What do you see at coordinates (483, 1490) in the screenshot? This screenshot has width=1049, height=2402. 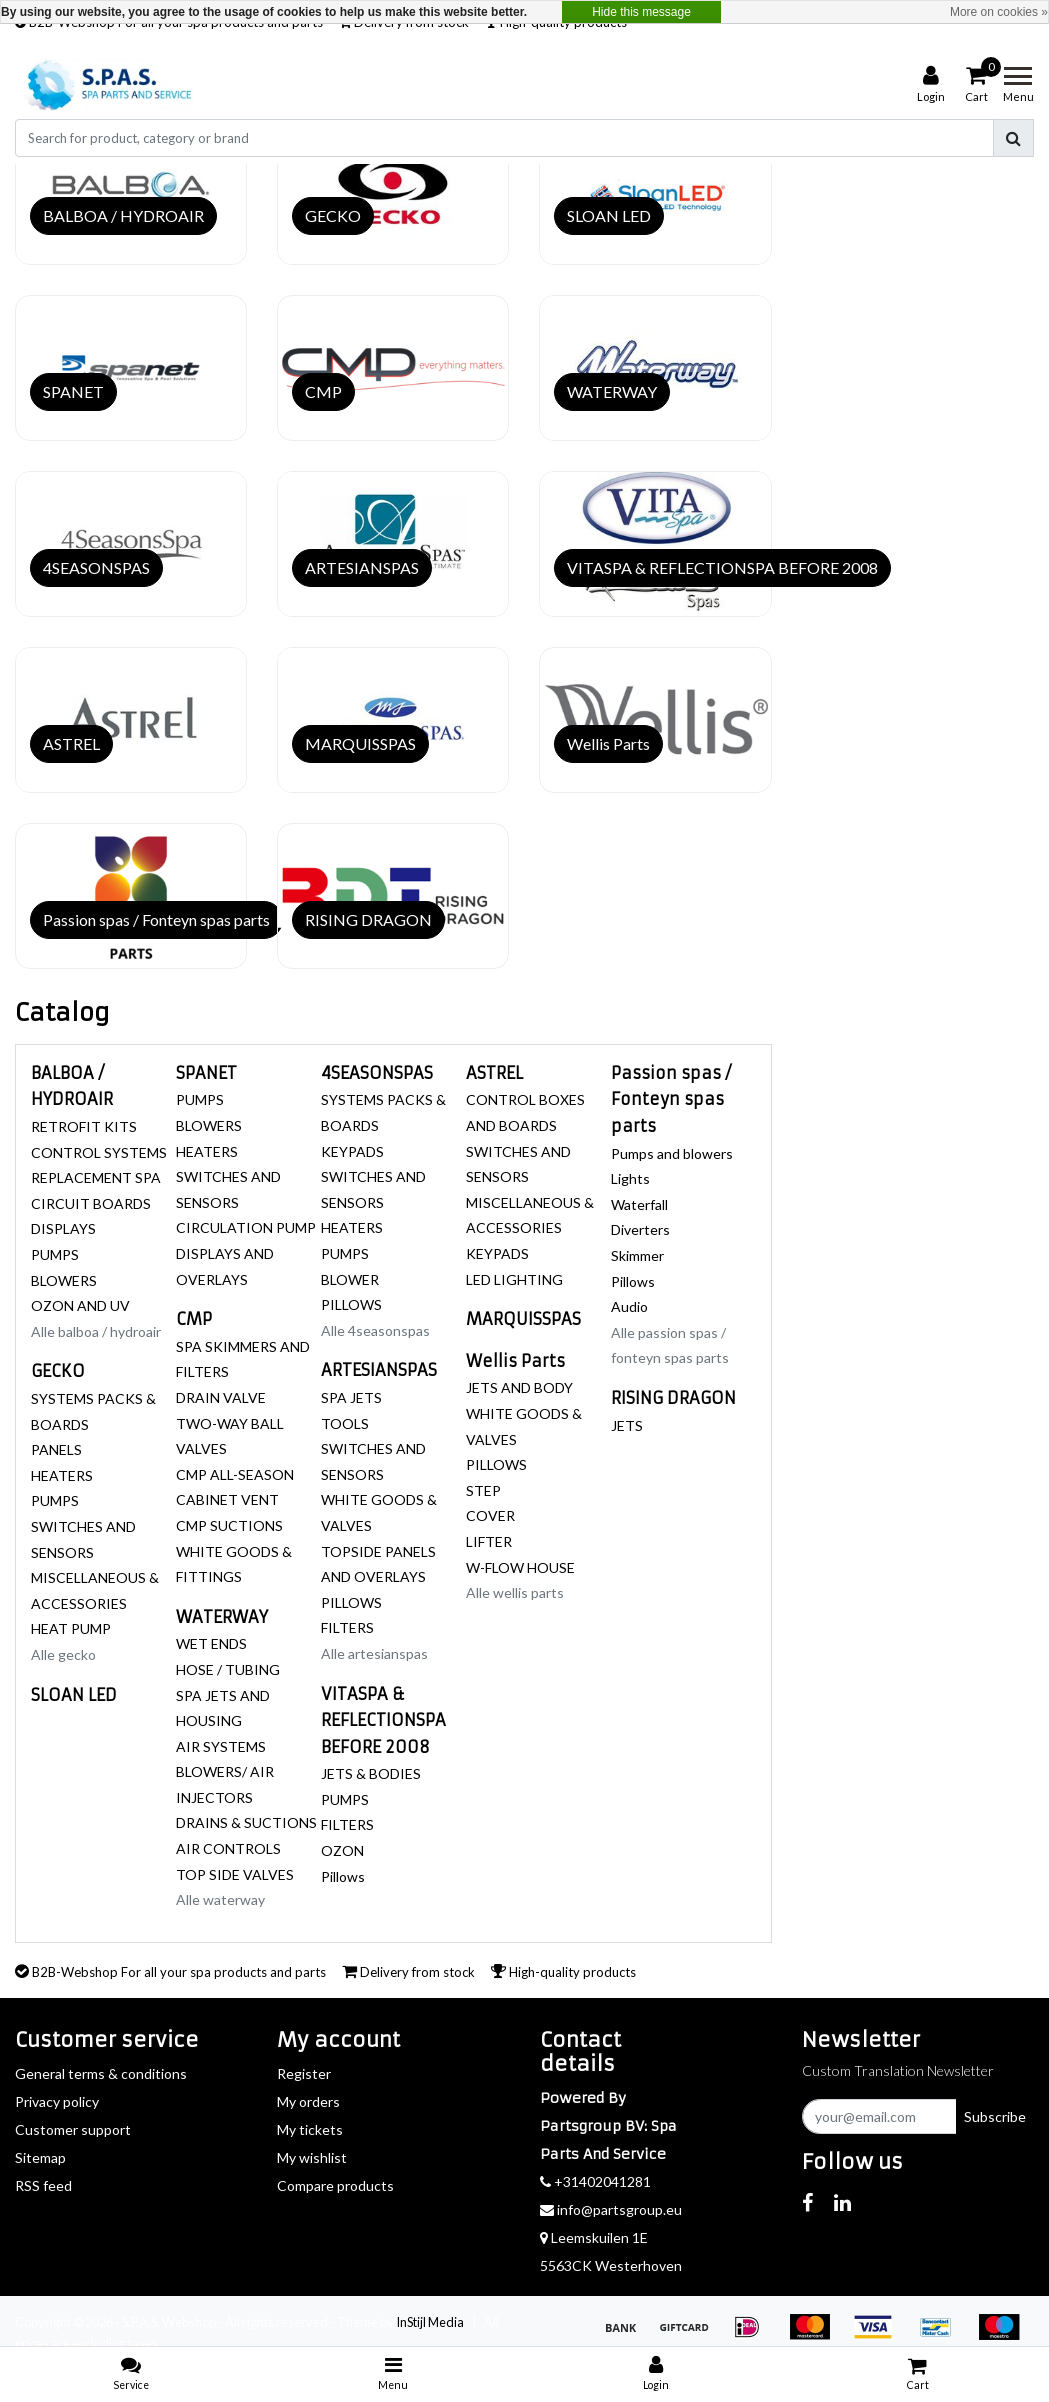 I see `STEP` at bounding box center [483, 1490].